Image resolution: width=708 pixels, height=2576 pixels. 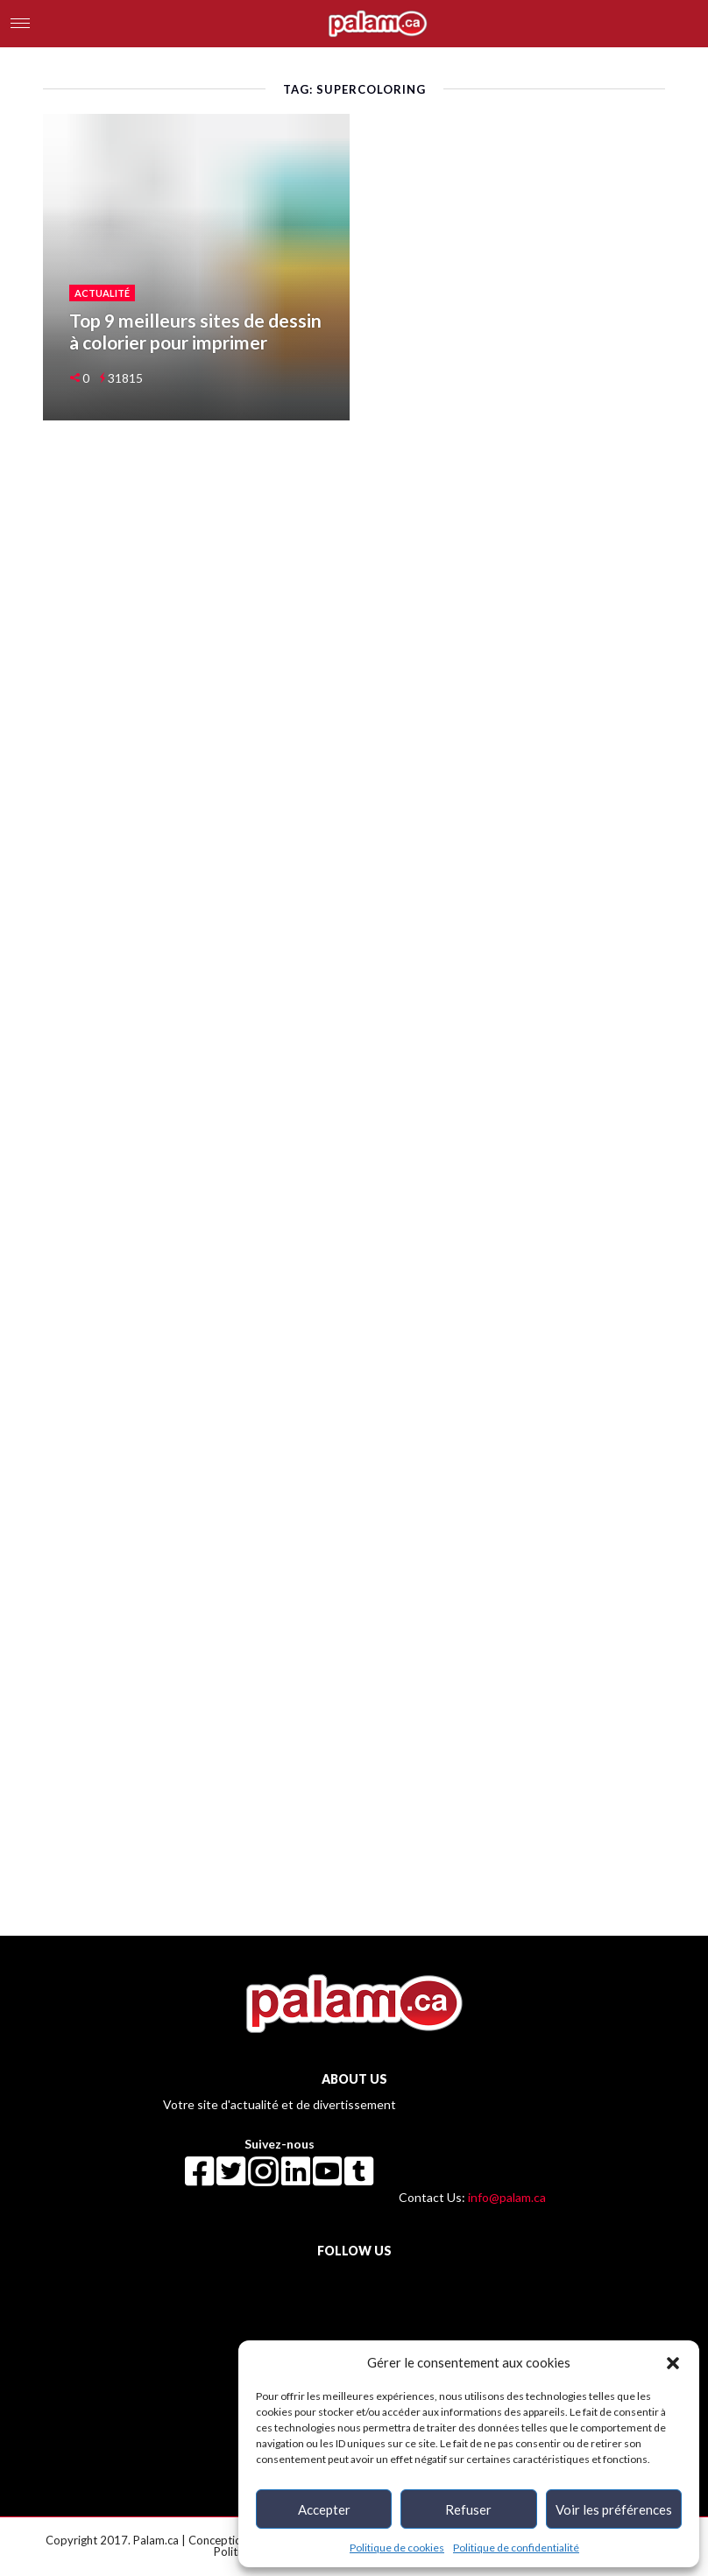 What do you see at coordinates (507, 2197) in the screenshot?
I see `info@palam.ca` at bounding box center [507, 2197].